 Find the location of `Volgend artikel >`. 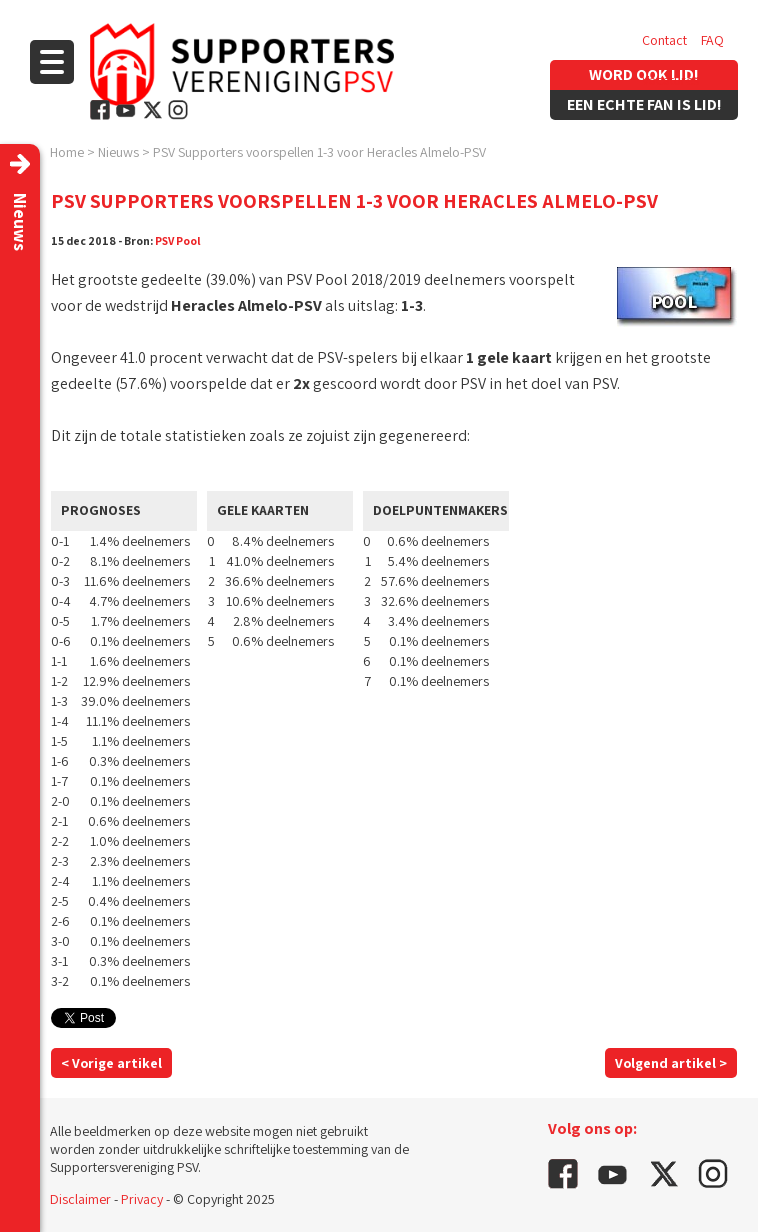

Volgend artikel > is located at coordinates (671, 1063).